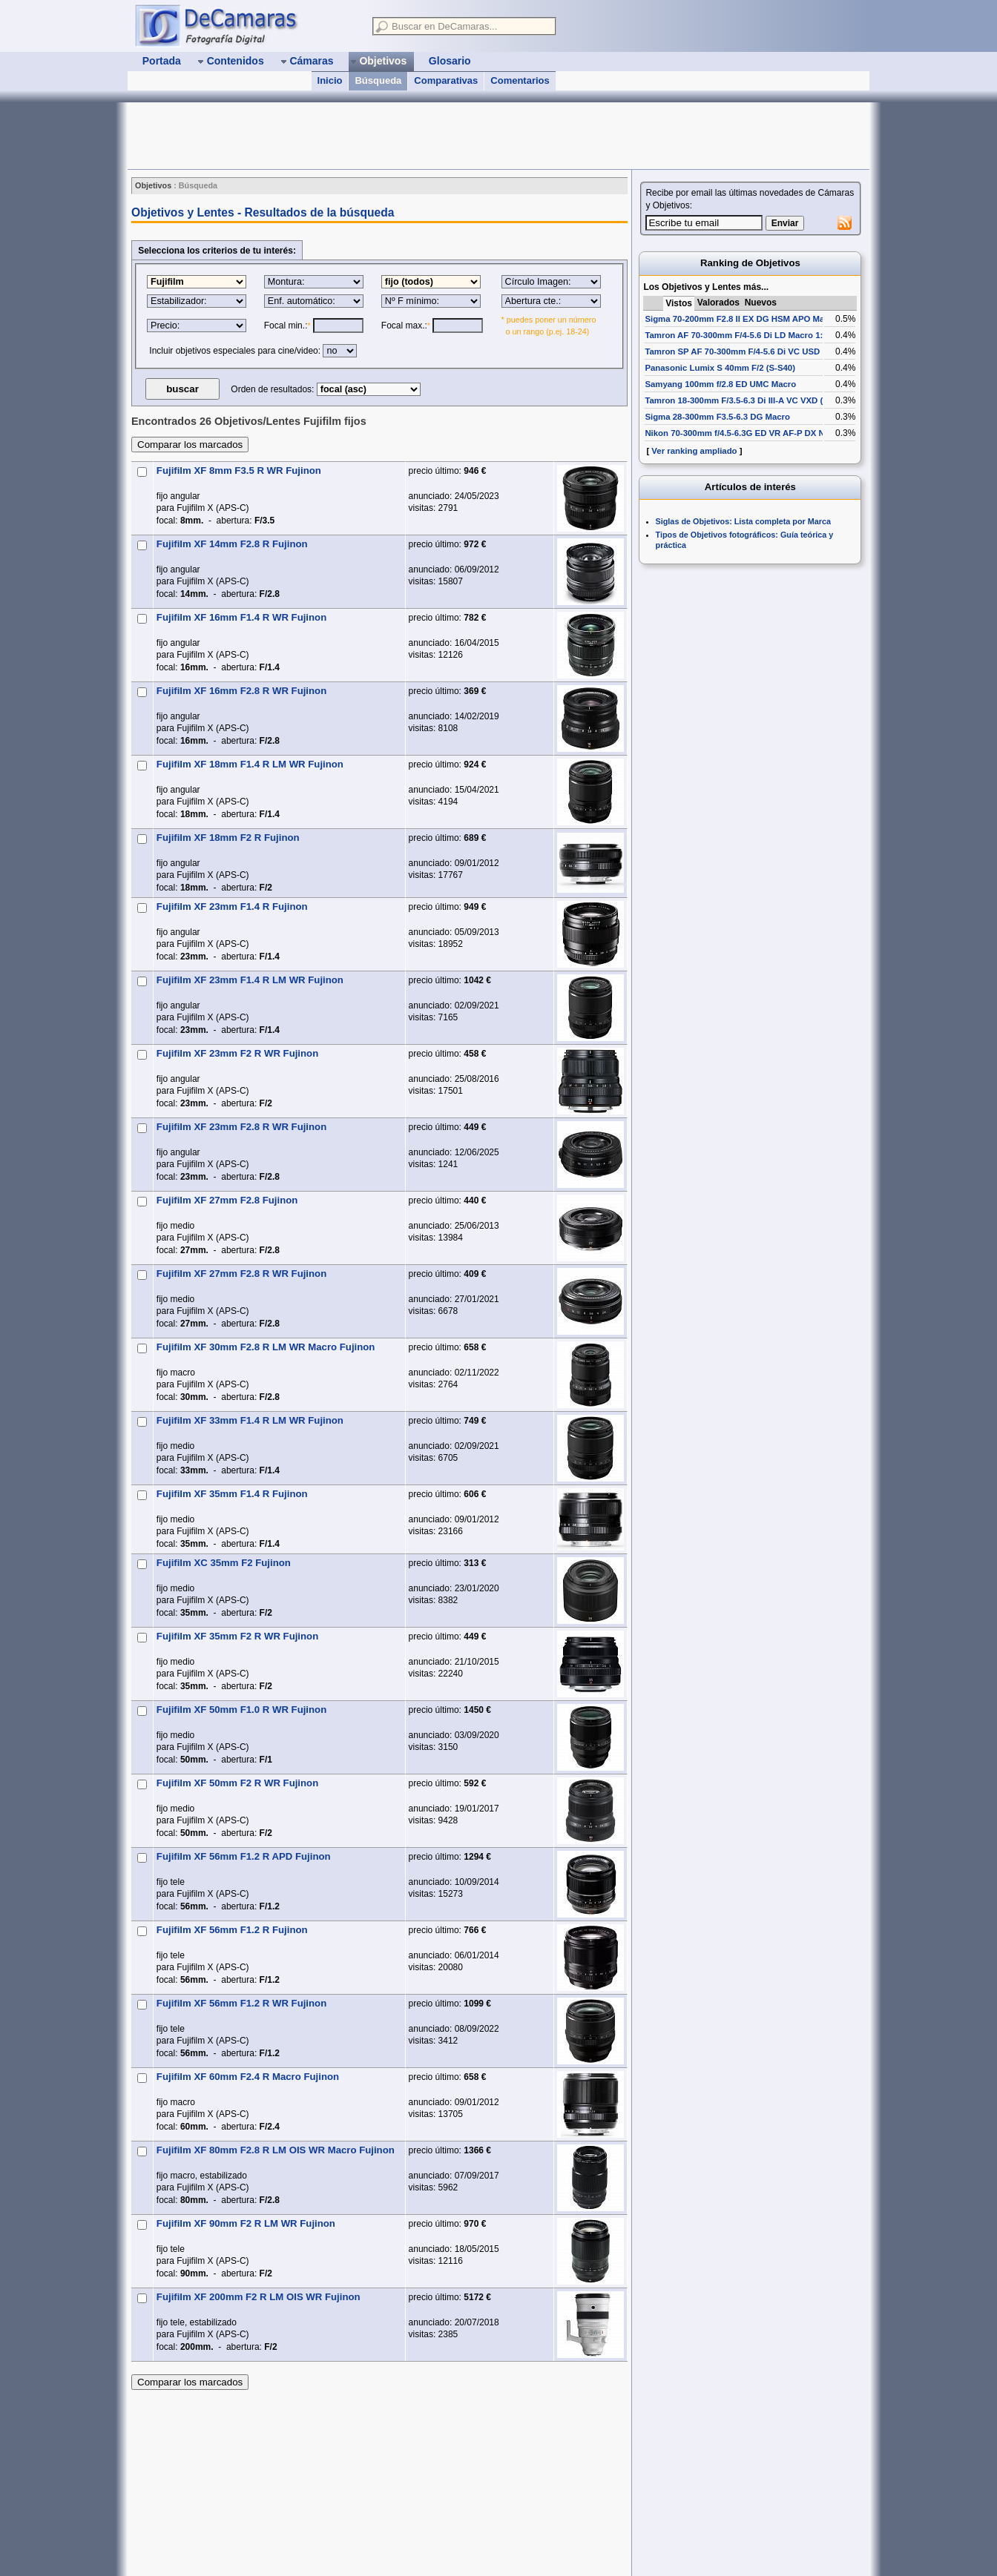 This screenshot has width=997, height=2576. What do you see at coordinates (244, 1856) in the screenshot?
I see `Fujifilm XF 56mm F1.2 R APD Fujinon` at bounding box center [244, 1856].